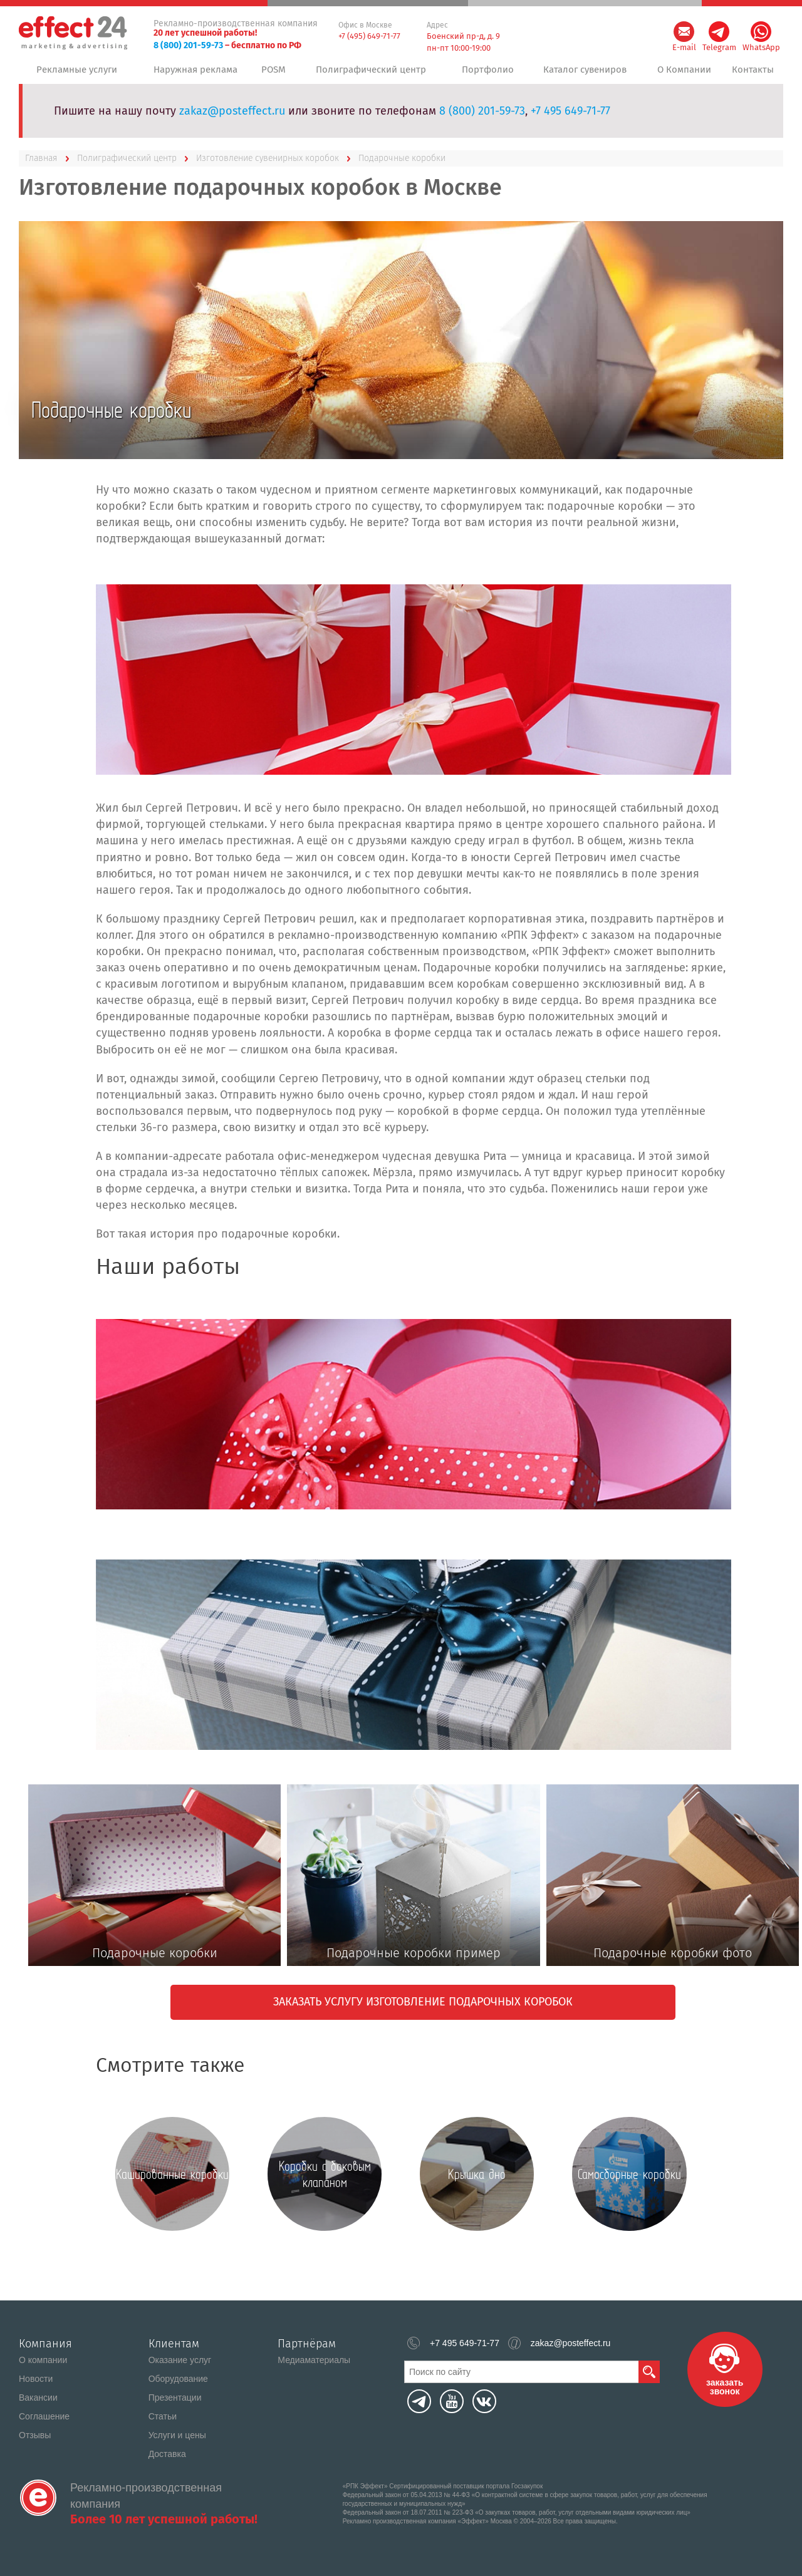 The height and width of the screenshot is (2576, 802). Describe the element at coordinates (38, 2397) in the screenshot. I see `Вакансии` at that location.